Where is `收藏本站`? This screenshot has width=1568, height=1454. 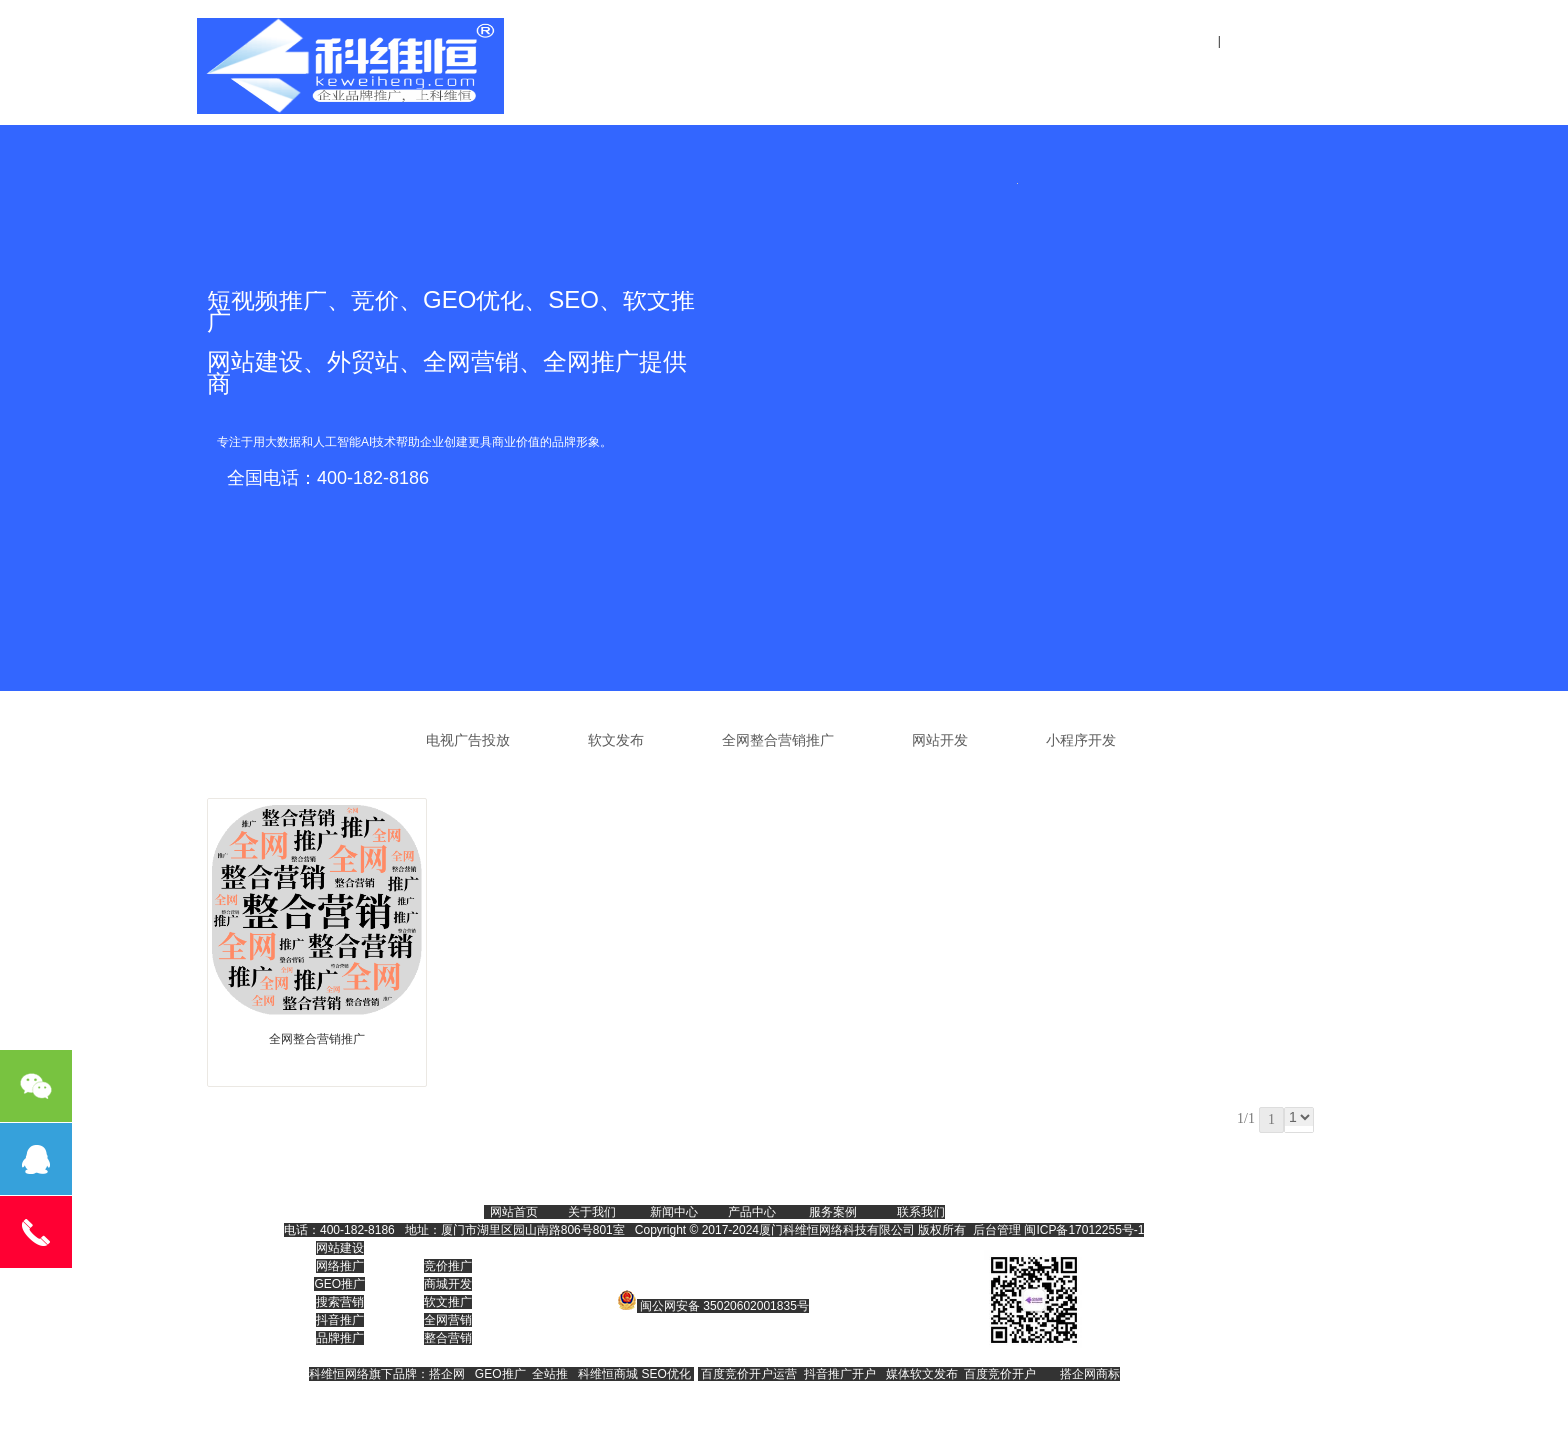
收藏本站 is located at coordinates (1342, 41).